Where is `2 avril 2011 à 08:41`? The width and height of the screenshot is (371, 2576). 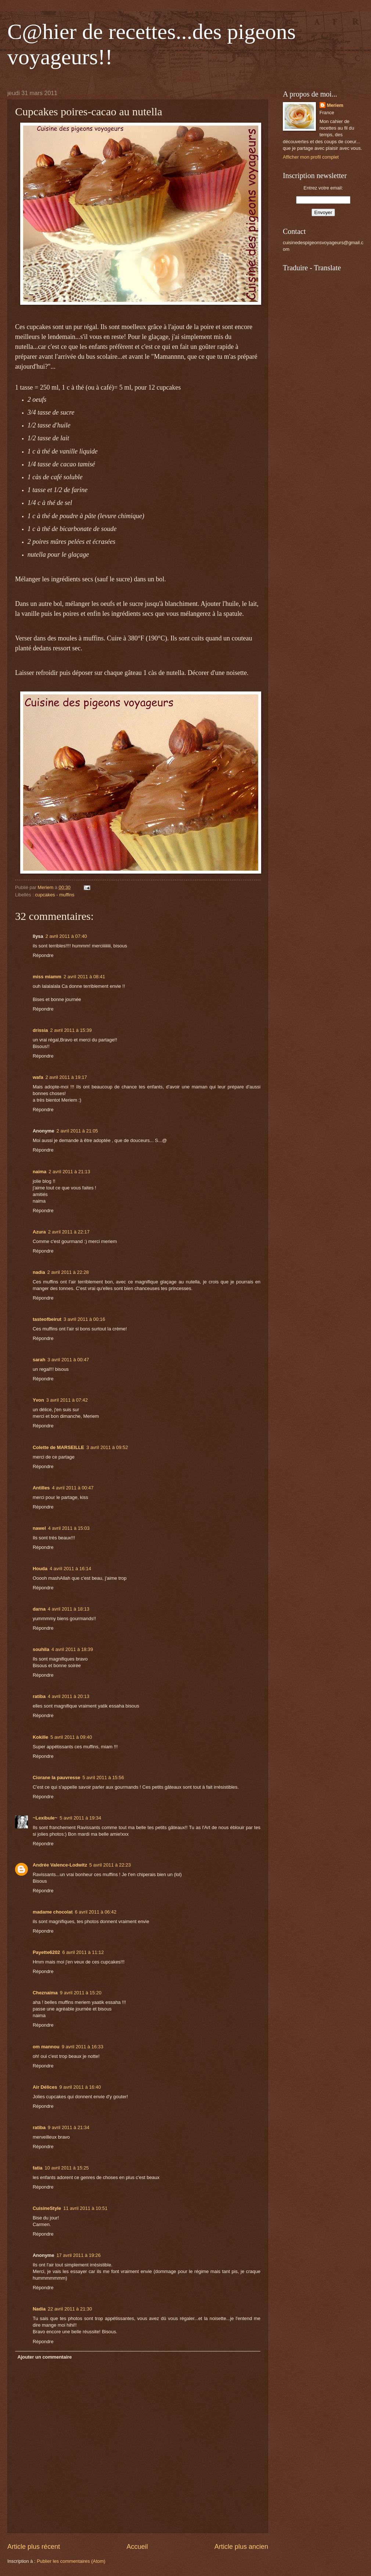
2 avril 2011 à 08:41 is located at coordinates (84, 976).